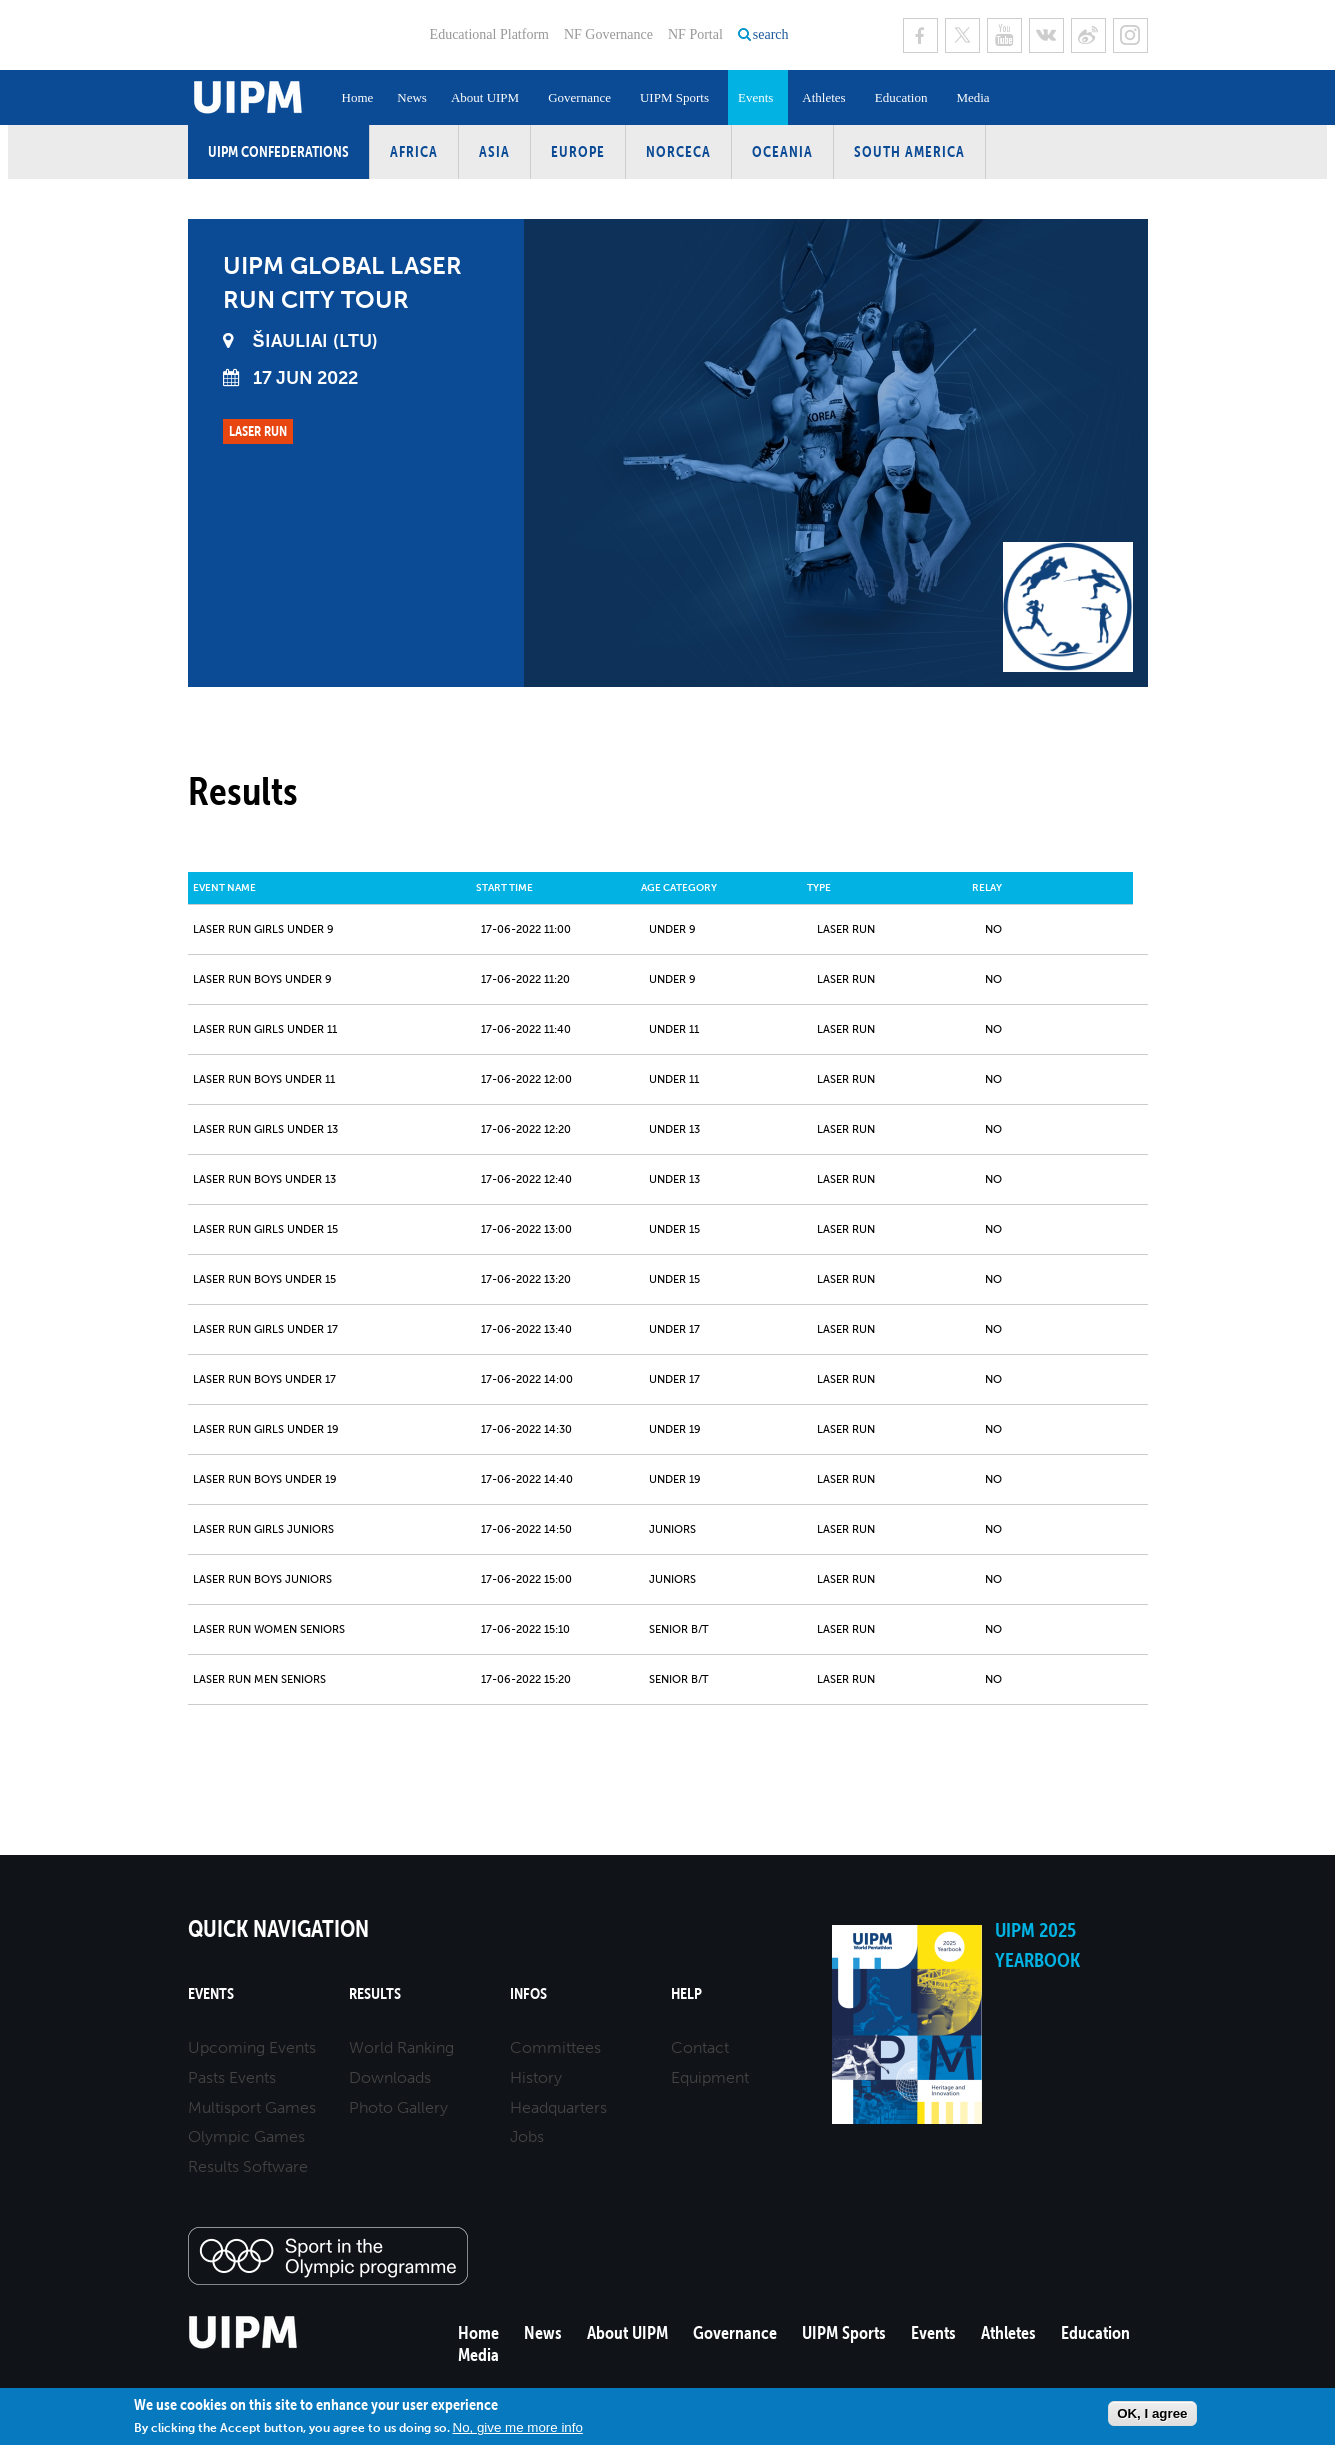 This screenshot has height=2445, width=1335. What do you see at coordinates (262, 1579) in the screenshot?
I see `Laser Run Boys Juniors` at bounding box center [262, 1579].